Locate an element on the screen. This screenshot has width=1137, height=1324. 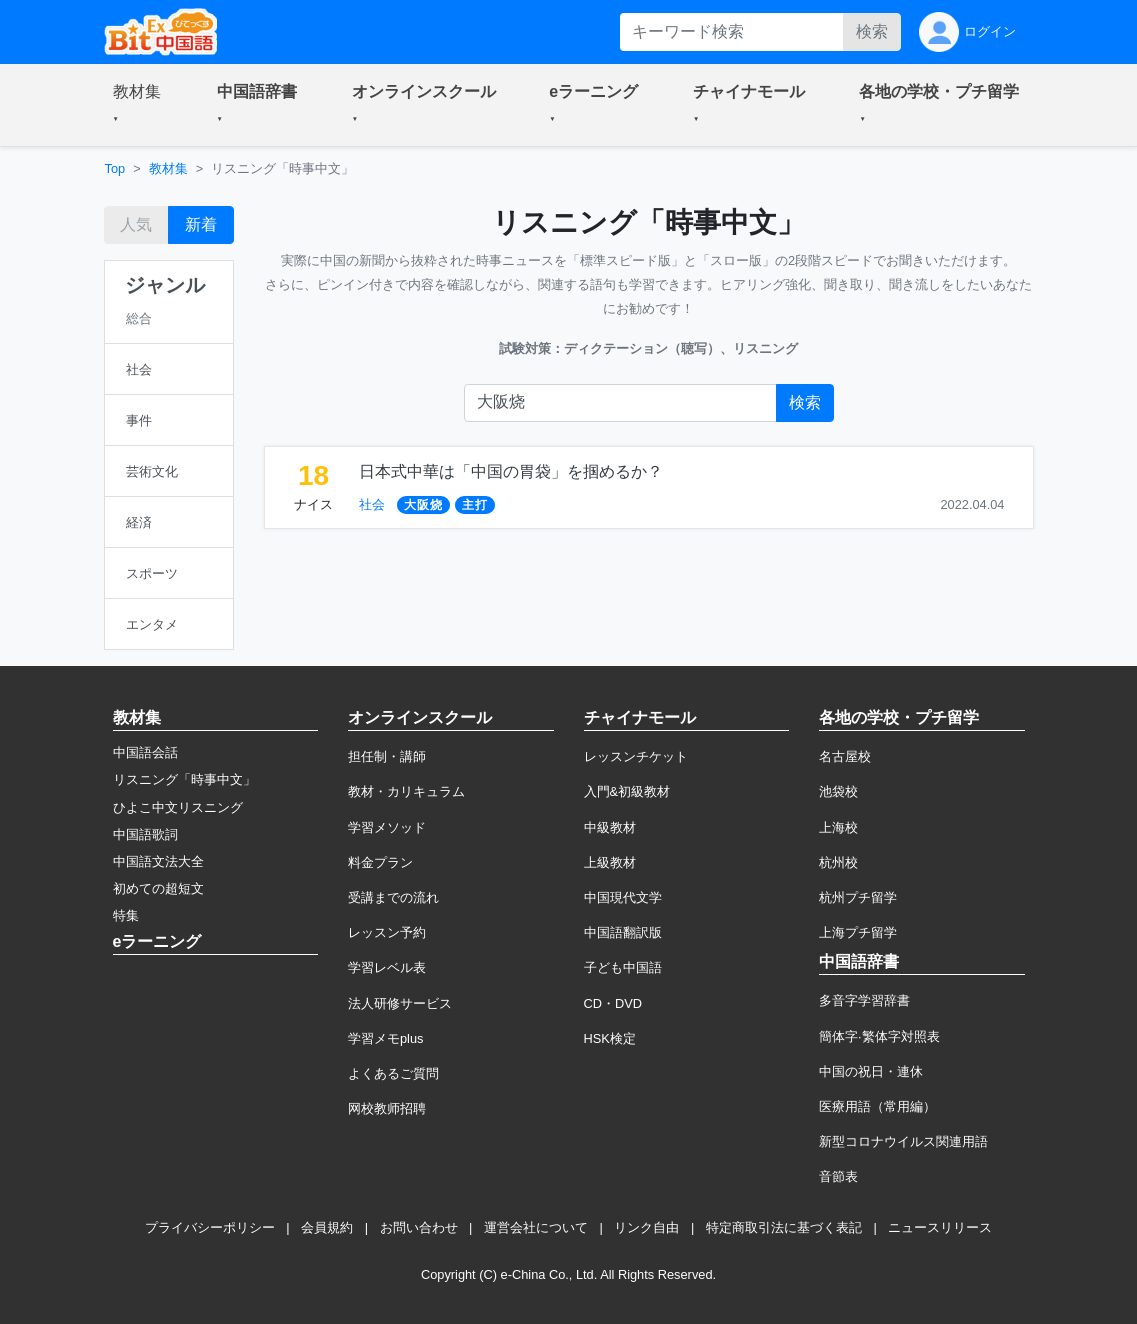
担任制・講師 is located at coordinates (387, 756).